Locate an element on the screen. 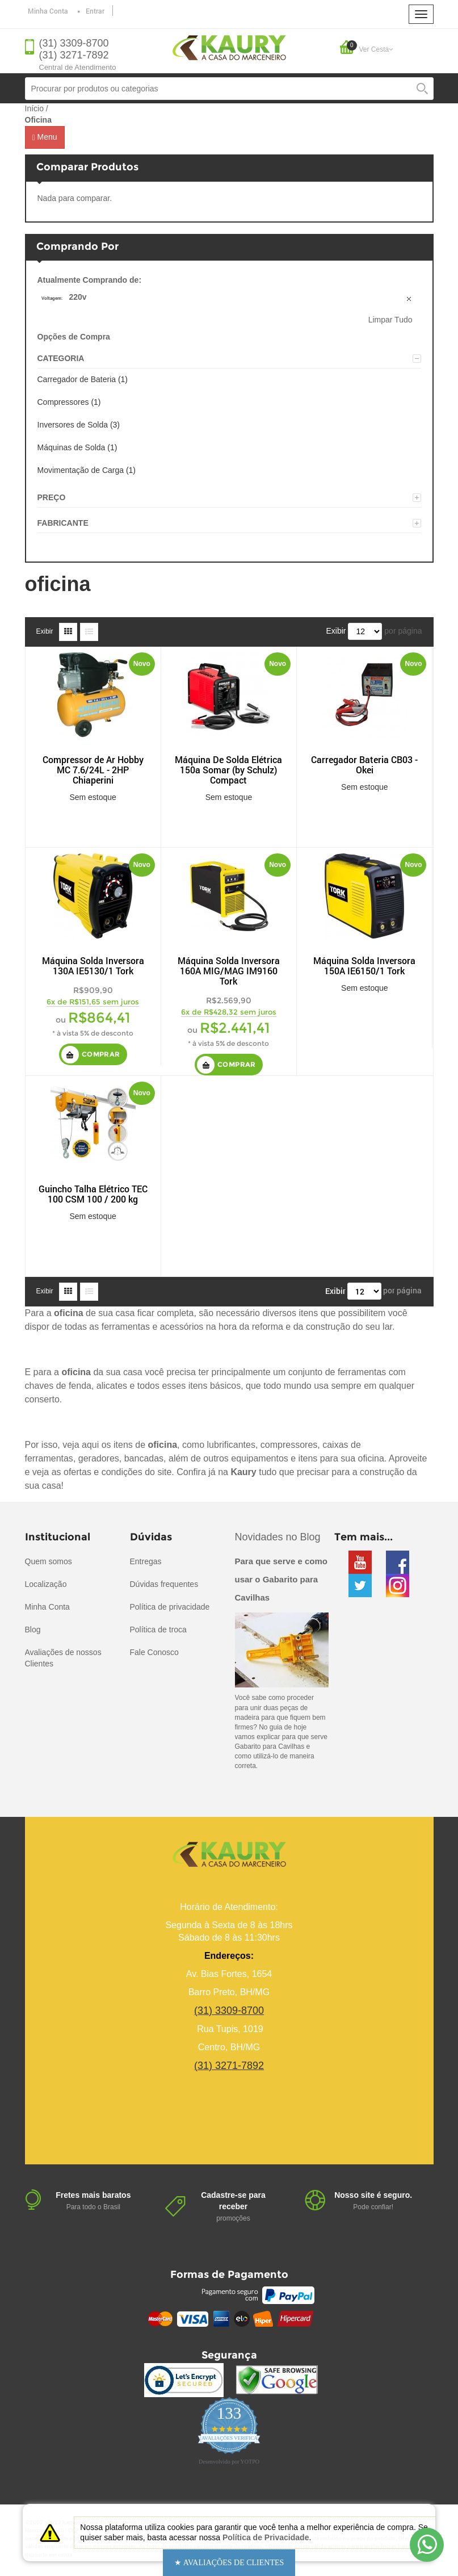 This screenshot has height=2576, width=458. Política de troca is located at coordinates (158, 1629).